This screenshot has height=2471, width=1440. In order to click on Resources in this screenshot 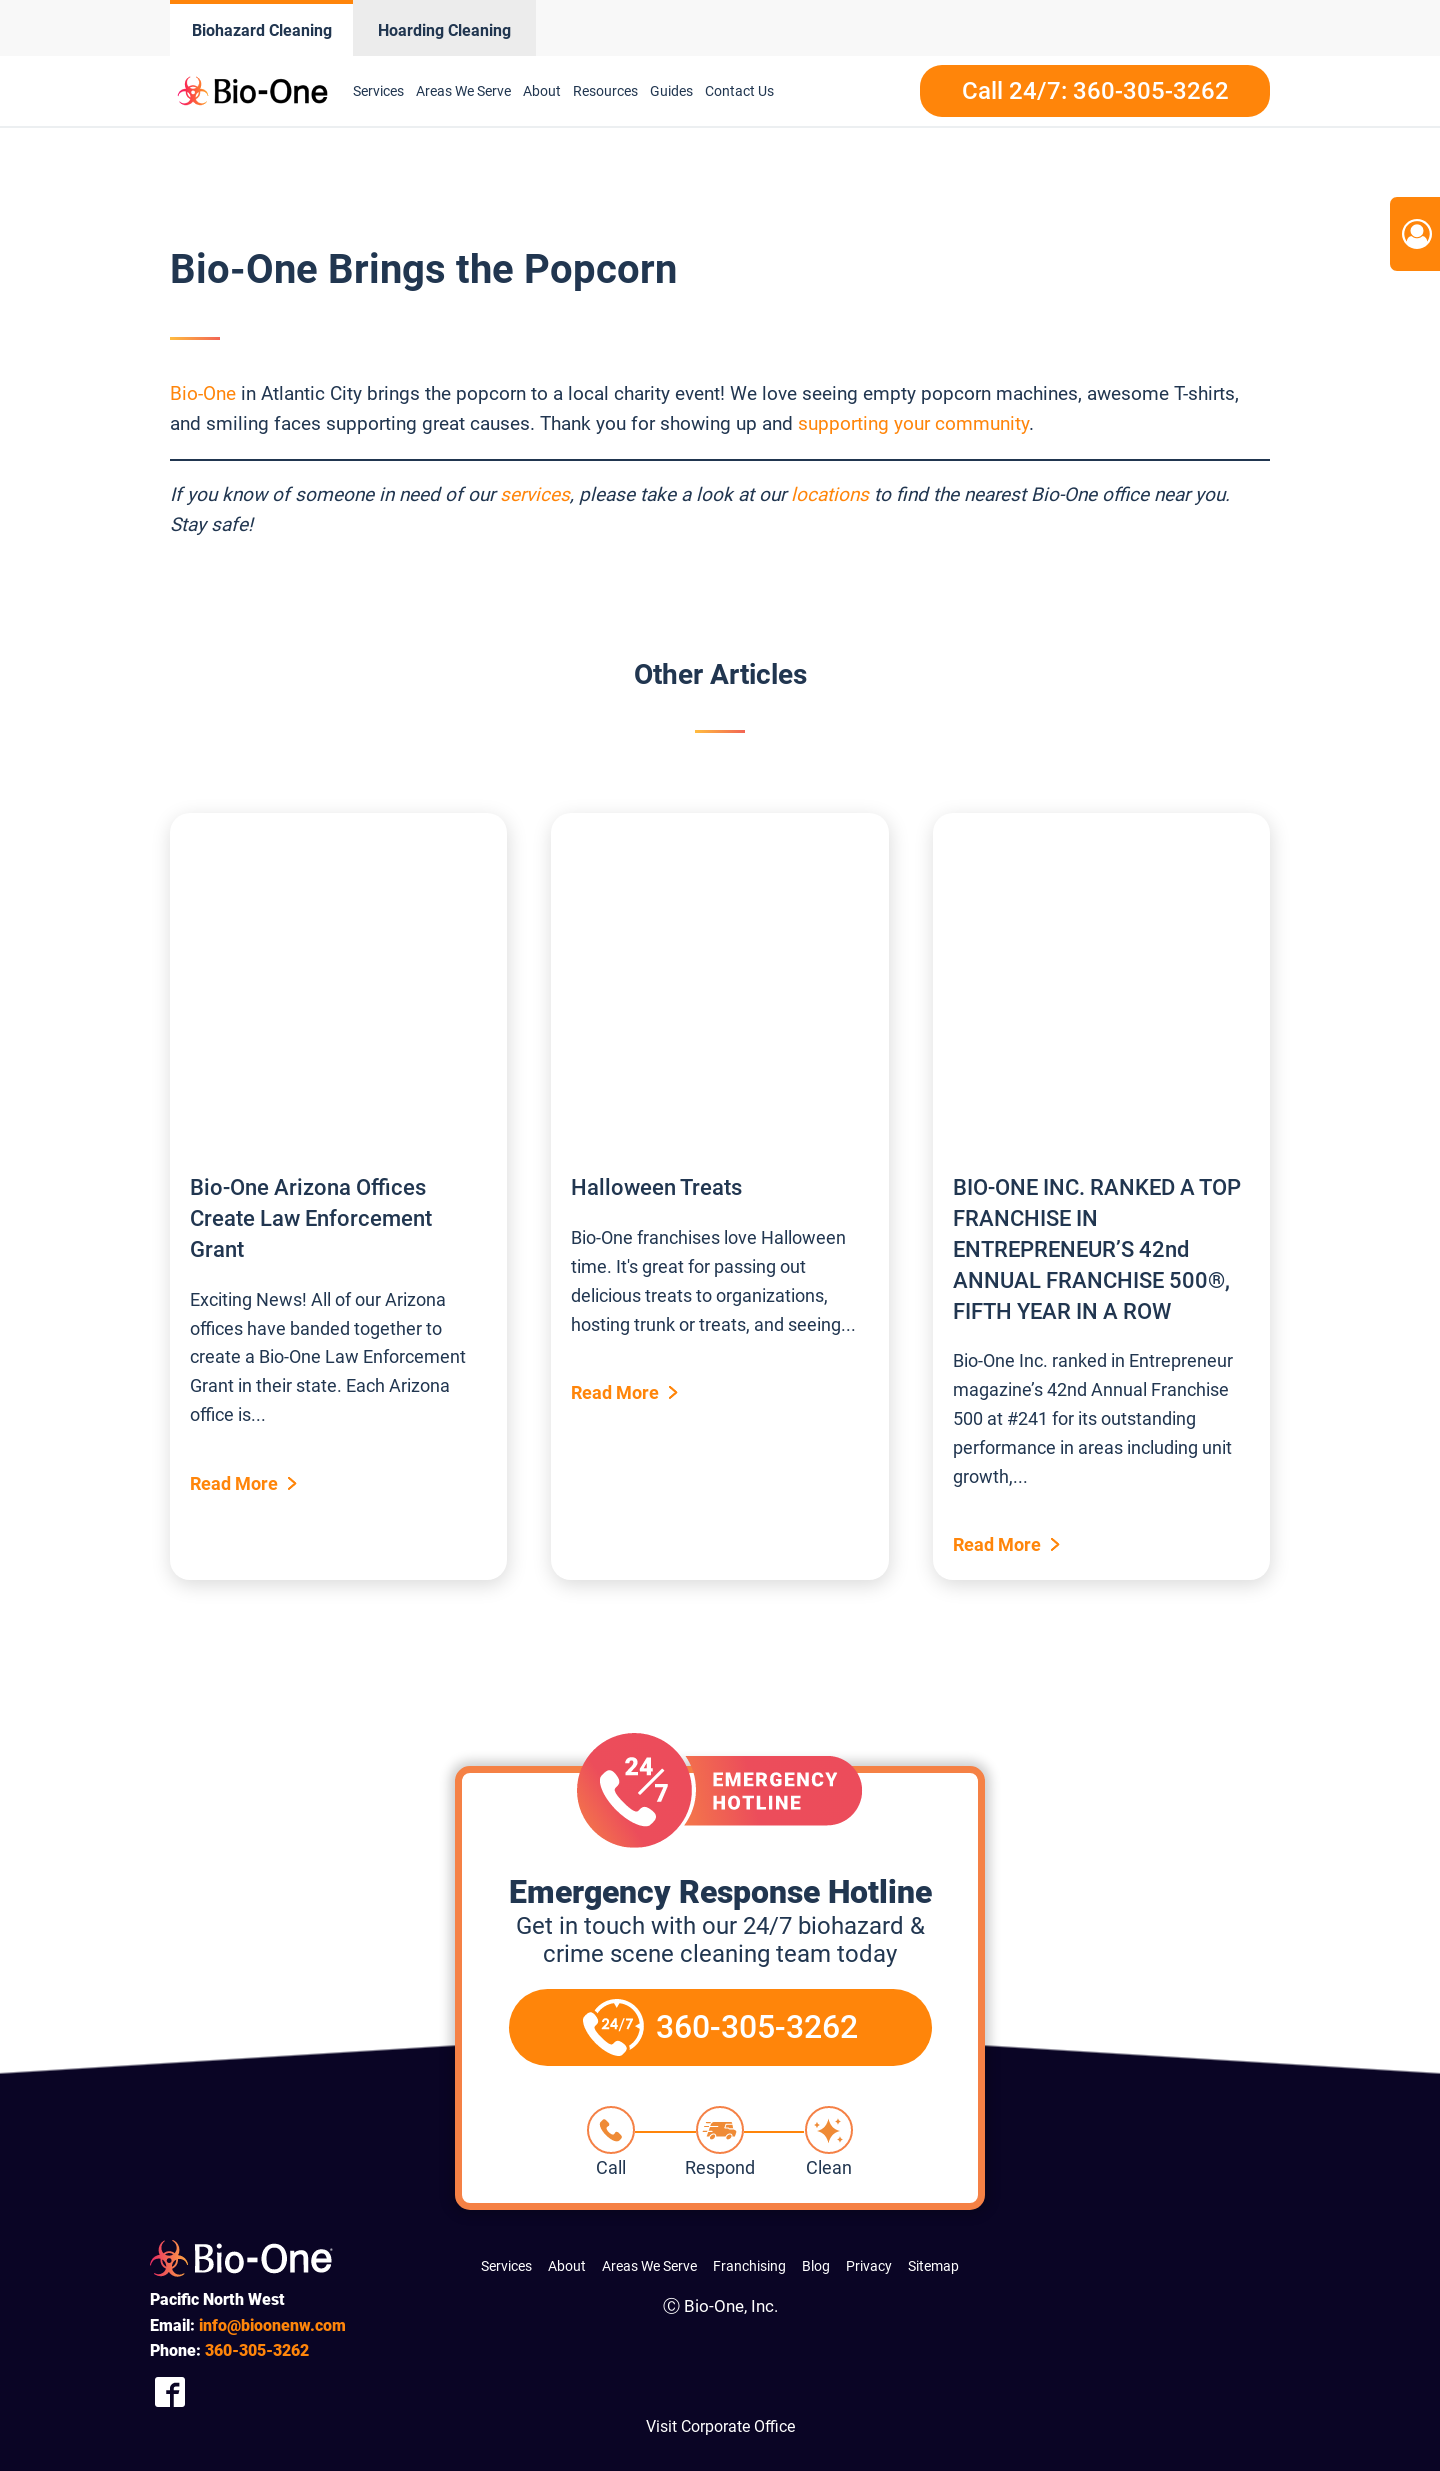, I will do `click(605, 91)`.